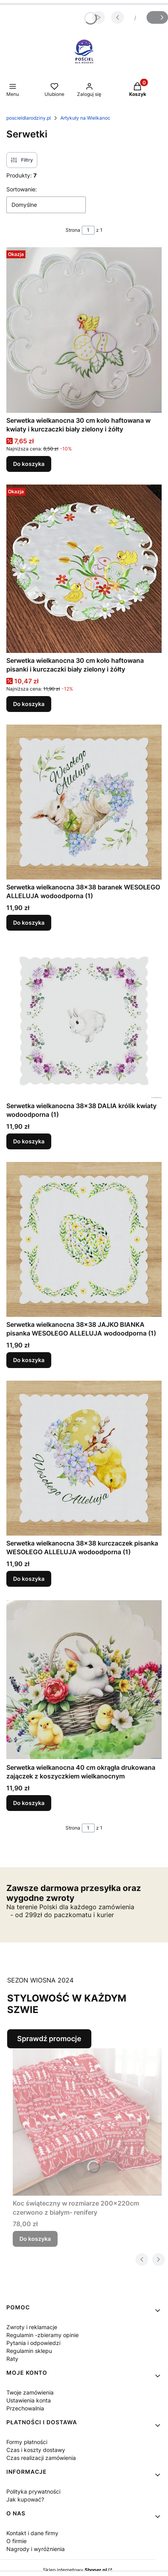 This screenshot has height=2576, width=168. Describe the element at coordinates (88, 230) in the screenshot. I see `[Strona 1 z 1. Wpisz numer, żeby przejść do innej strony. Strona przeładuje się po opuszczeniu pola.]` at that location.